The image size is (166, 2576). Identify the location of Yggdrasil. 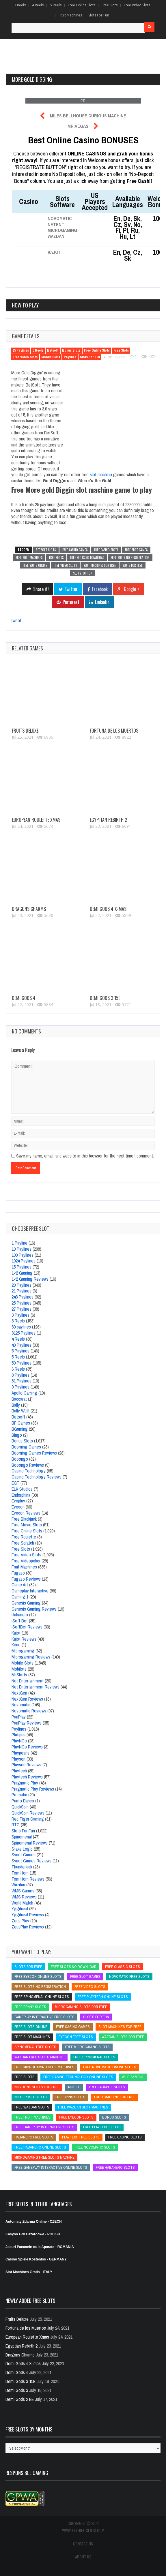
(20, 1908).